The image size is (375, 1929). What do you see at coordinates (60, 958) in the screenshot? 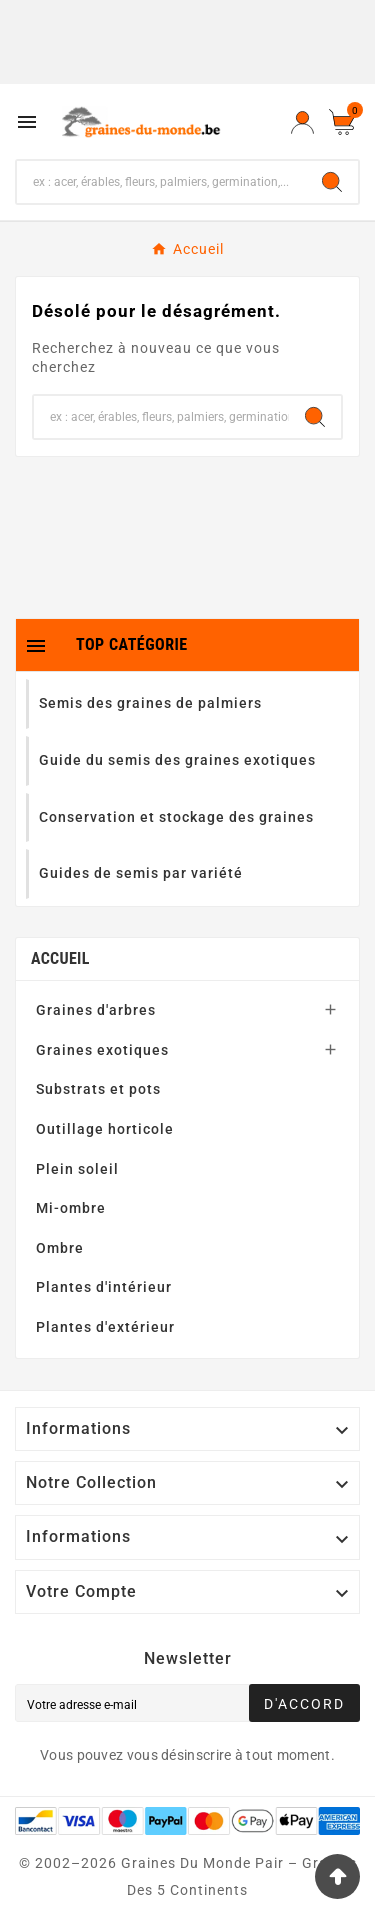
I see `Accueil` at bounding box center [60, 958].